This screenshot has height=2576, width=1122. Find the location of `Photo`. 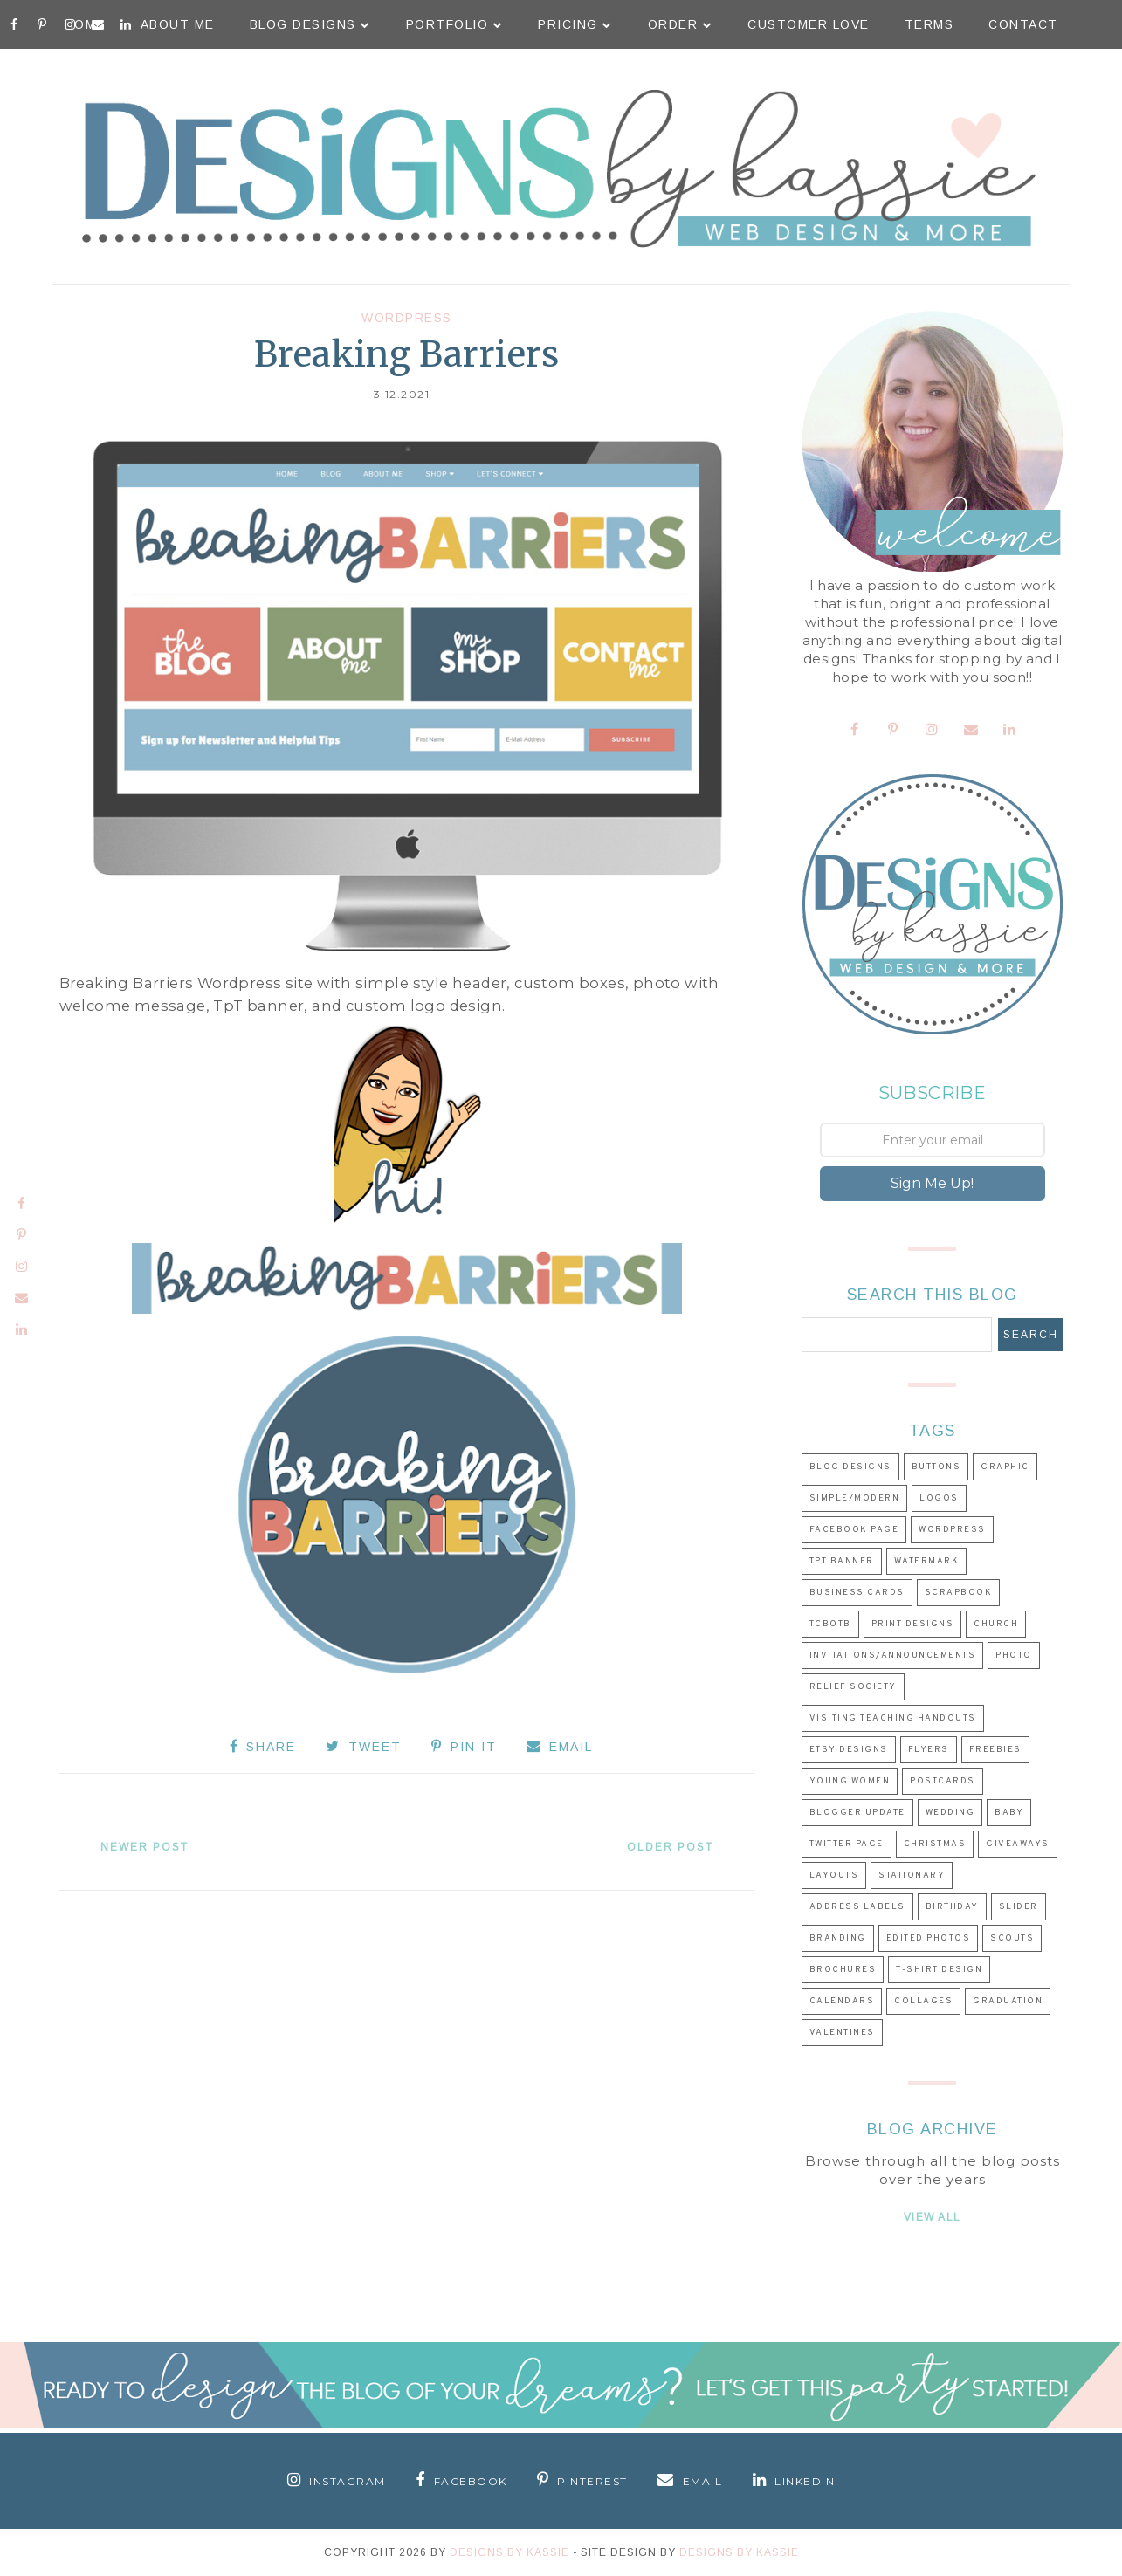

Photo is located at coordinates (1013, 1655).